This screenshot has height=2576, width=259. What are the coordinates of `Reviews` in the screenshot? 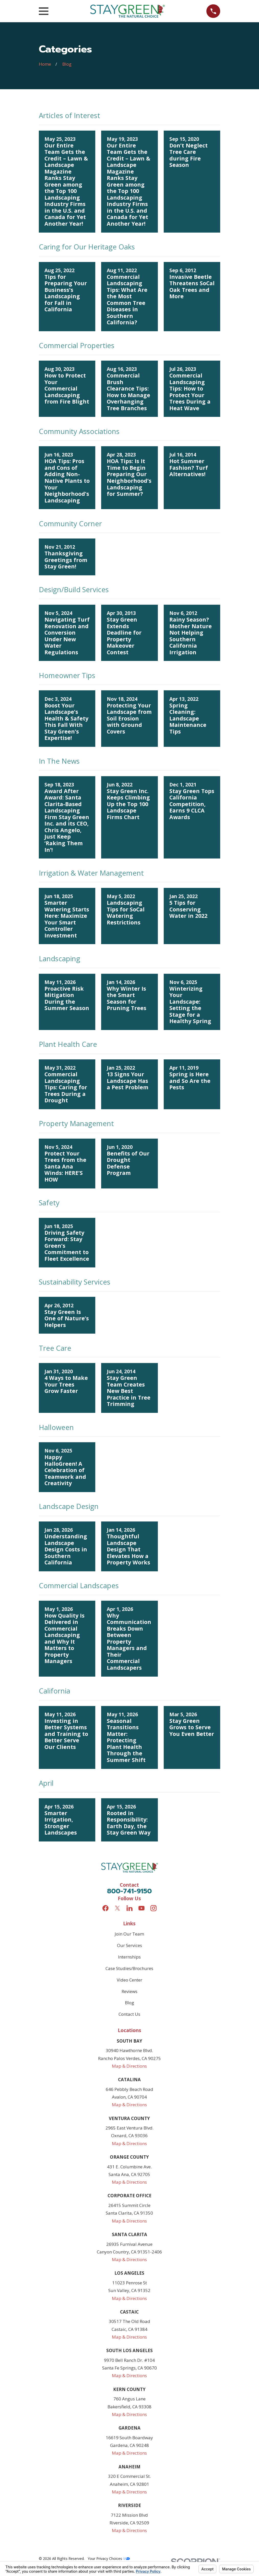 It's located at (129, 1991).